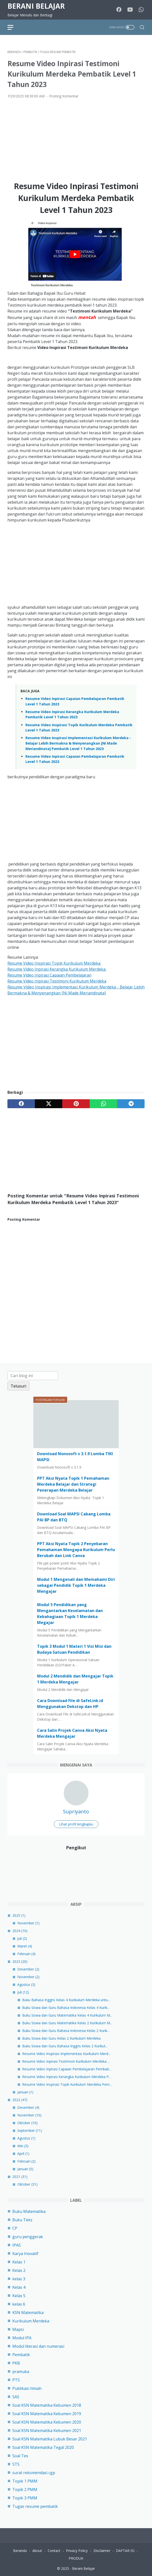 The width and height of the screenshot is (152, 2576). Describe the element at coordinates (46, 2422) in the screenshot. I see `Soal KSN Matematika Kebumen 2020` at that location.